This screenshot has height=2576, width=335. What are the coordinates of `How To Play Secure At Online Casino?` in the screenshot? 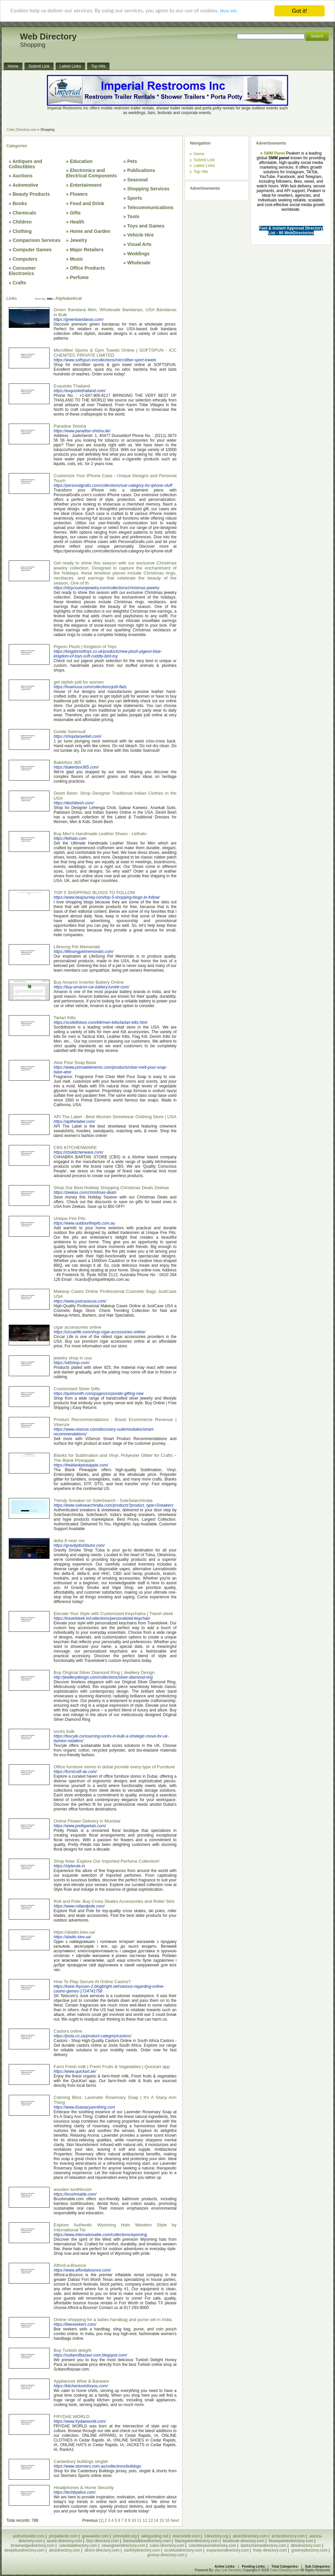 It's located at (92, 1981).